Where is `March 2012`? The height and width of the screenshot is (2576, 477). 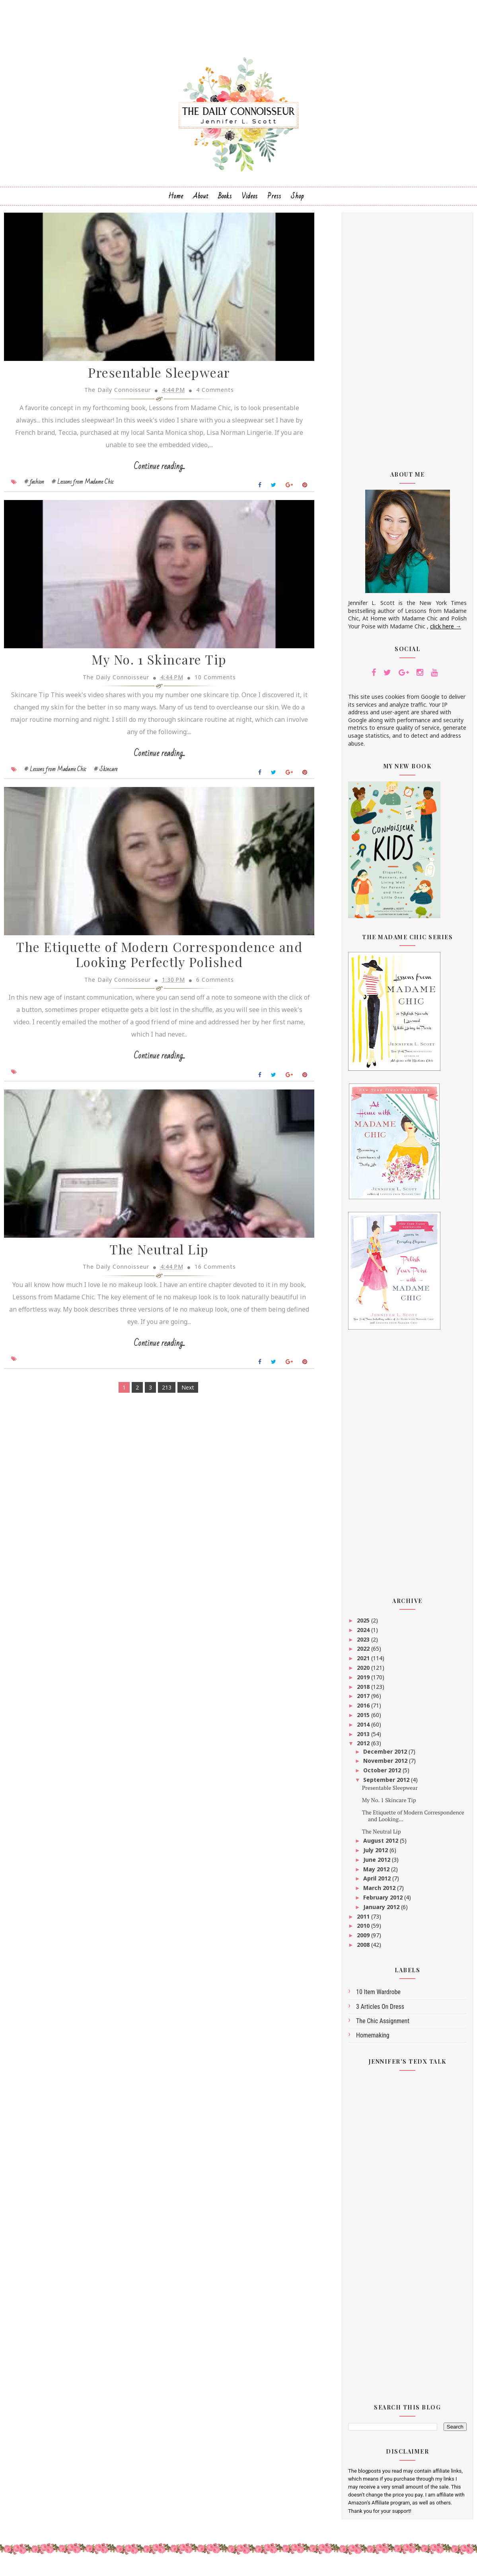 March 2012 is located at coordinates (380, 1892).